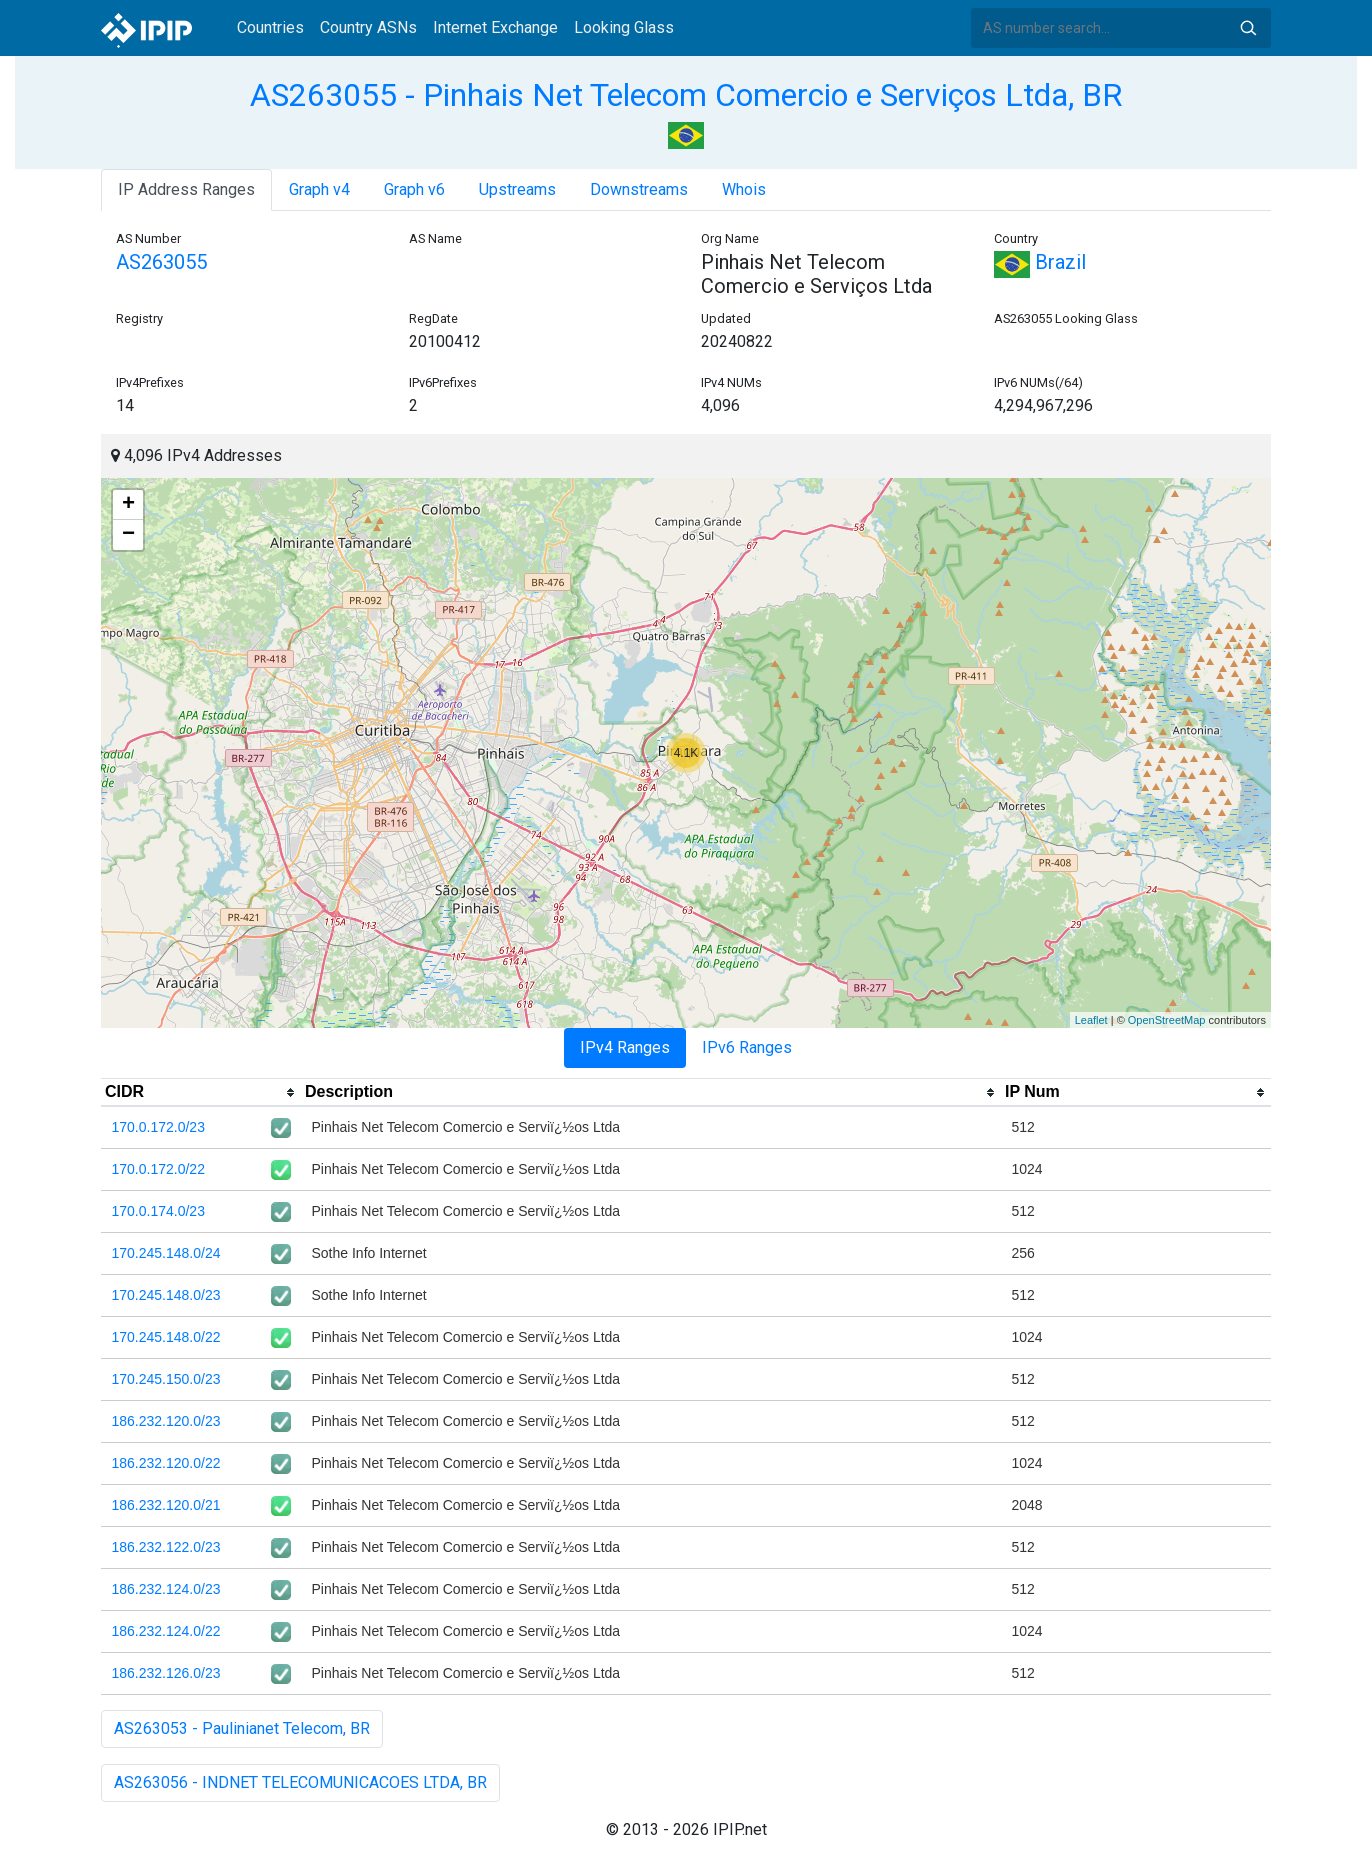 The height and width of the screenshot is (1858, 1372). I want to click on Looking Glass, so click(624, 27).